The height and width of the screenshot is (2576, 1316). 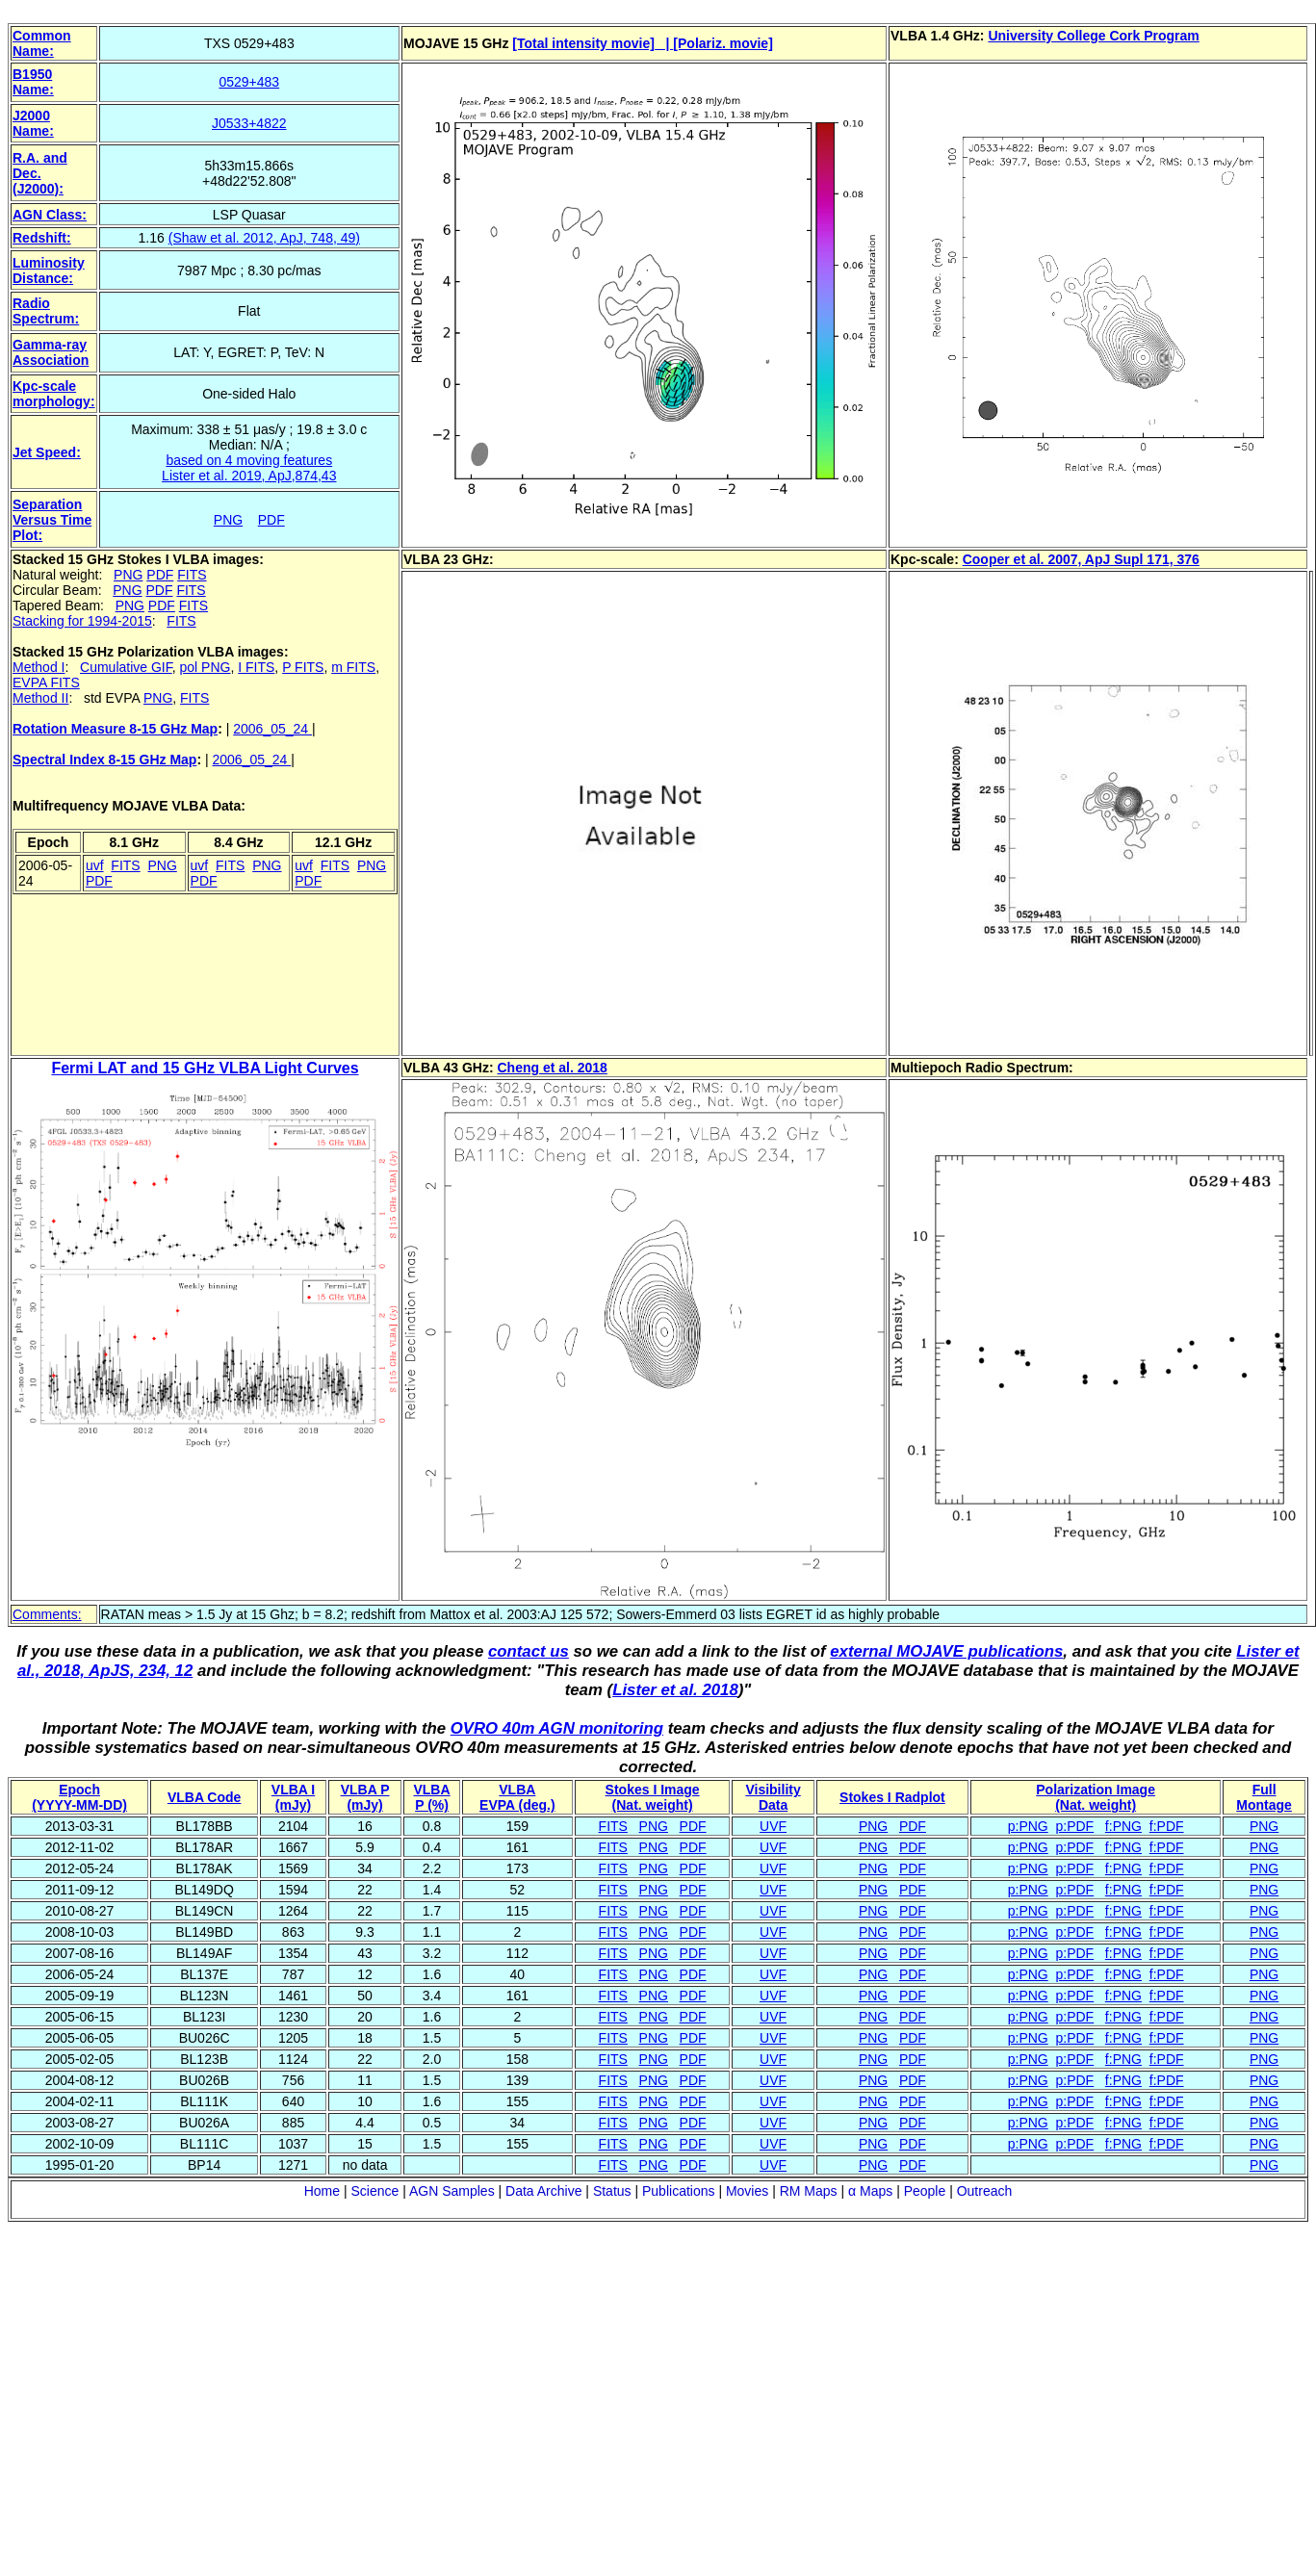 I want to click on Cheng et al. 2018, so click(x=552, y=1067).